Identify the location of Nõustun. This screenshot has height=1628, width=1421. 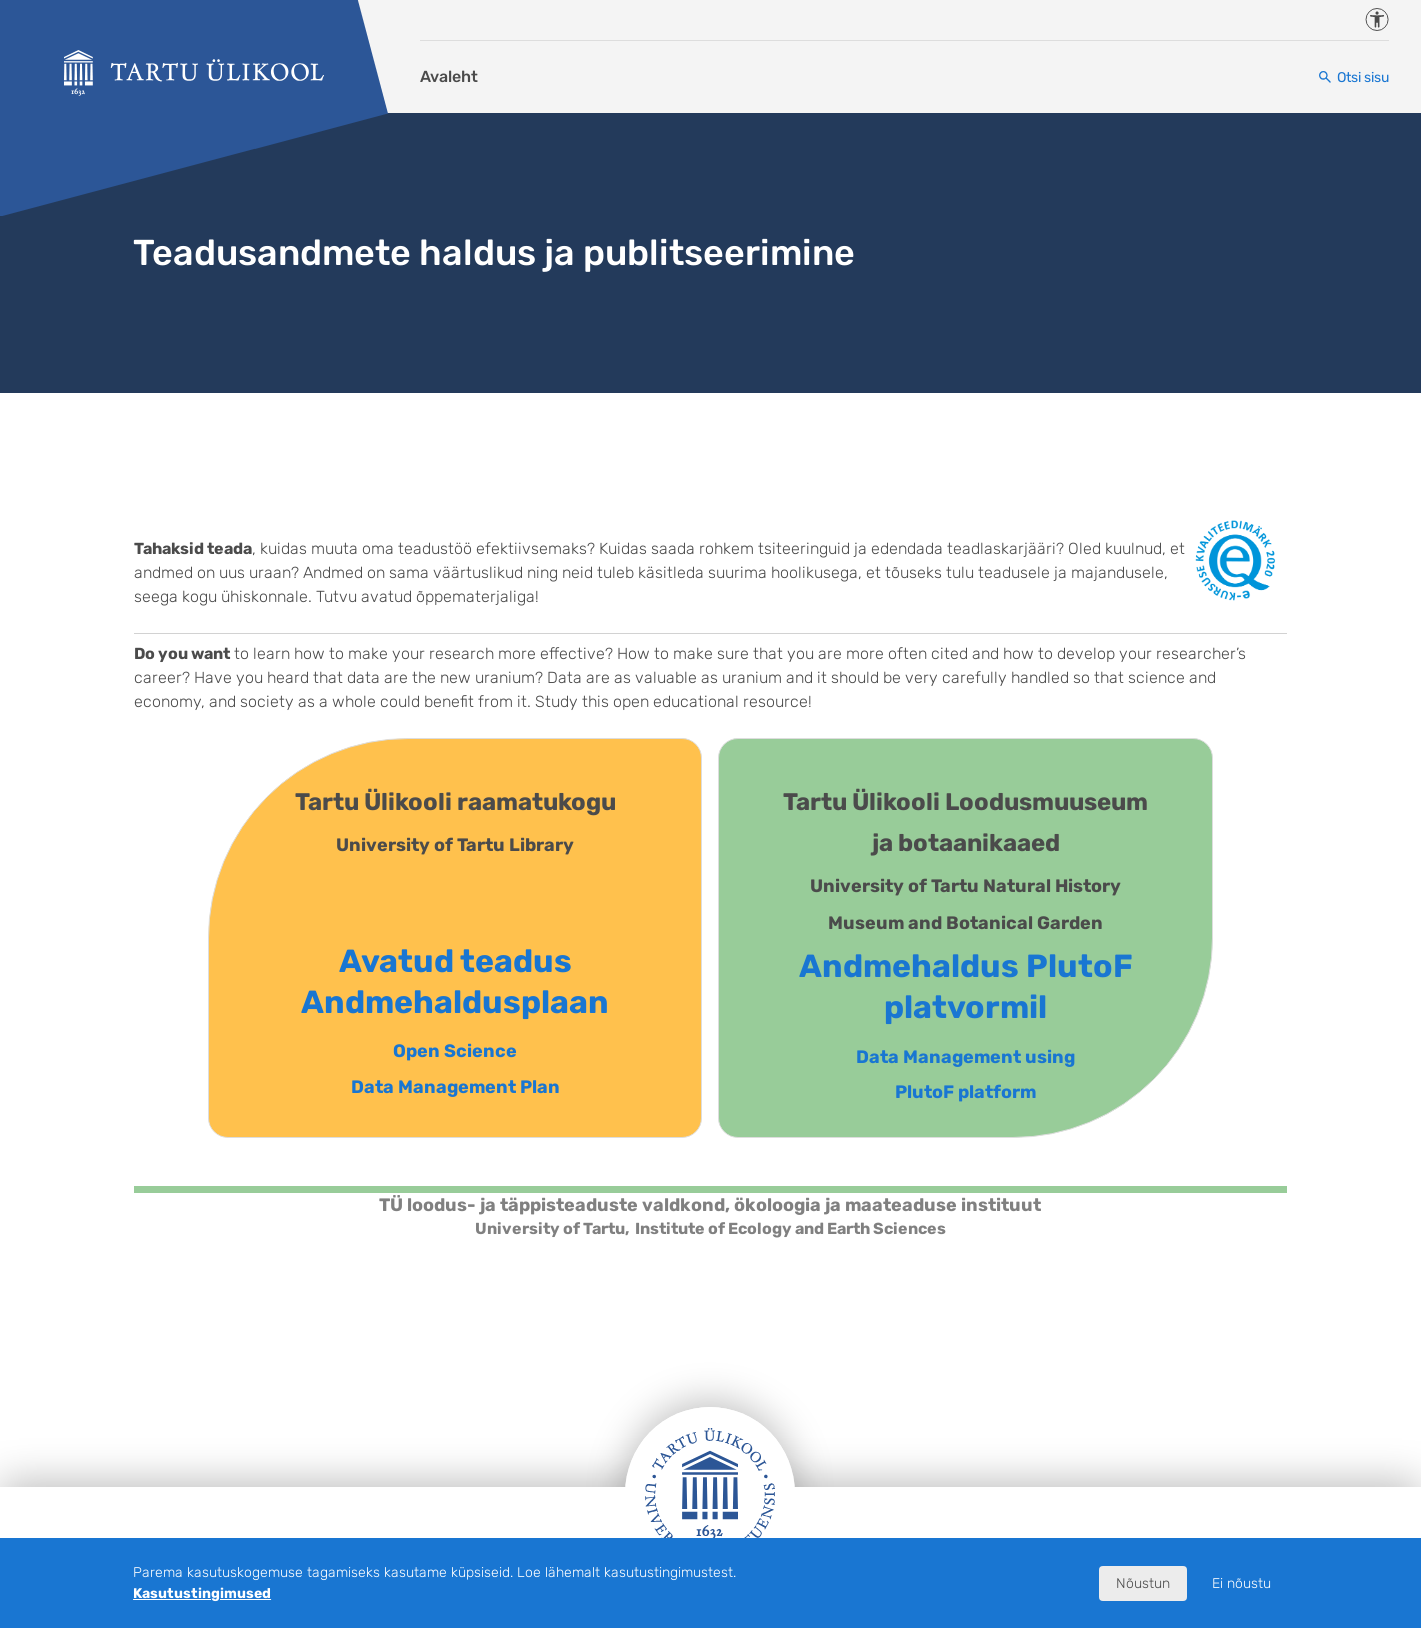
(1143, 1583).